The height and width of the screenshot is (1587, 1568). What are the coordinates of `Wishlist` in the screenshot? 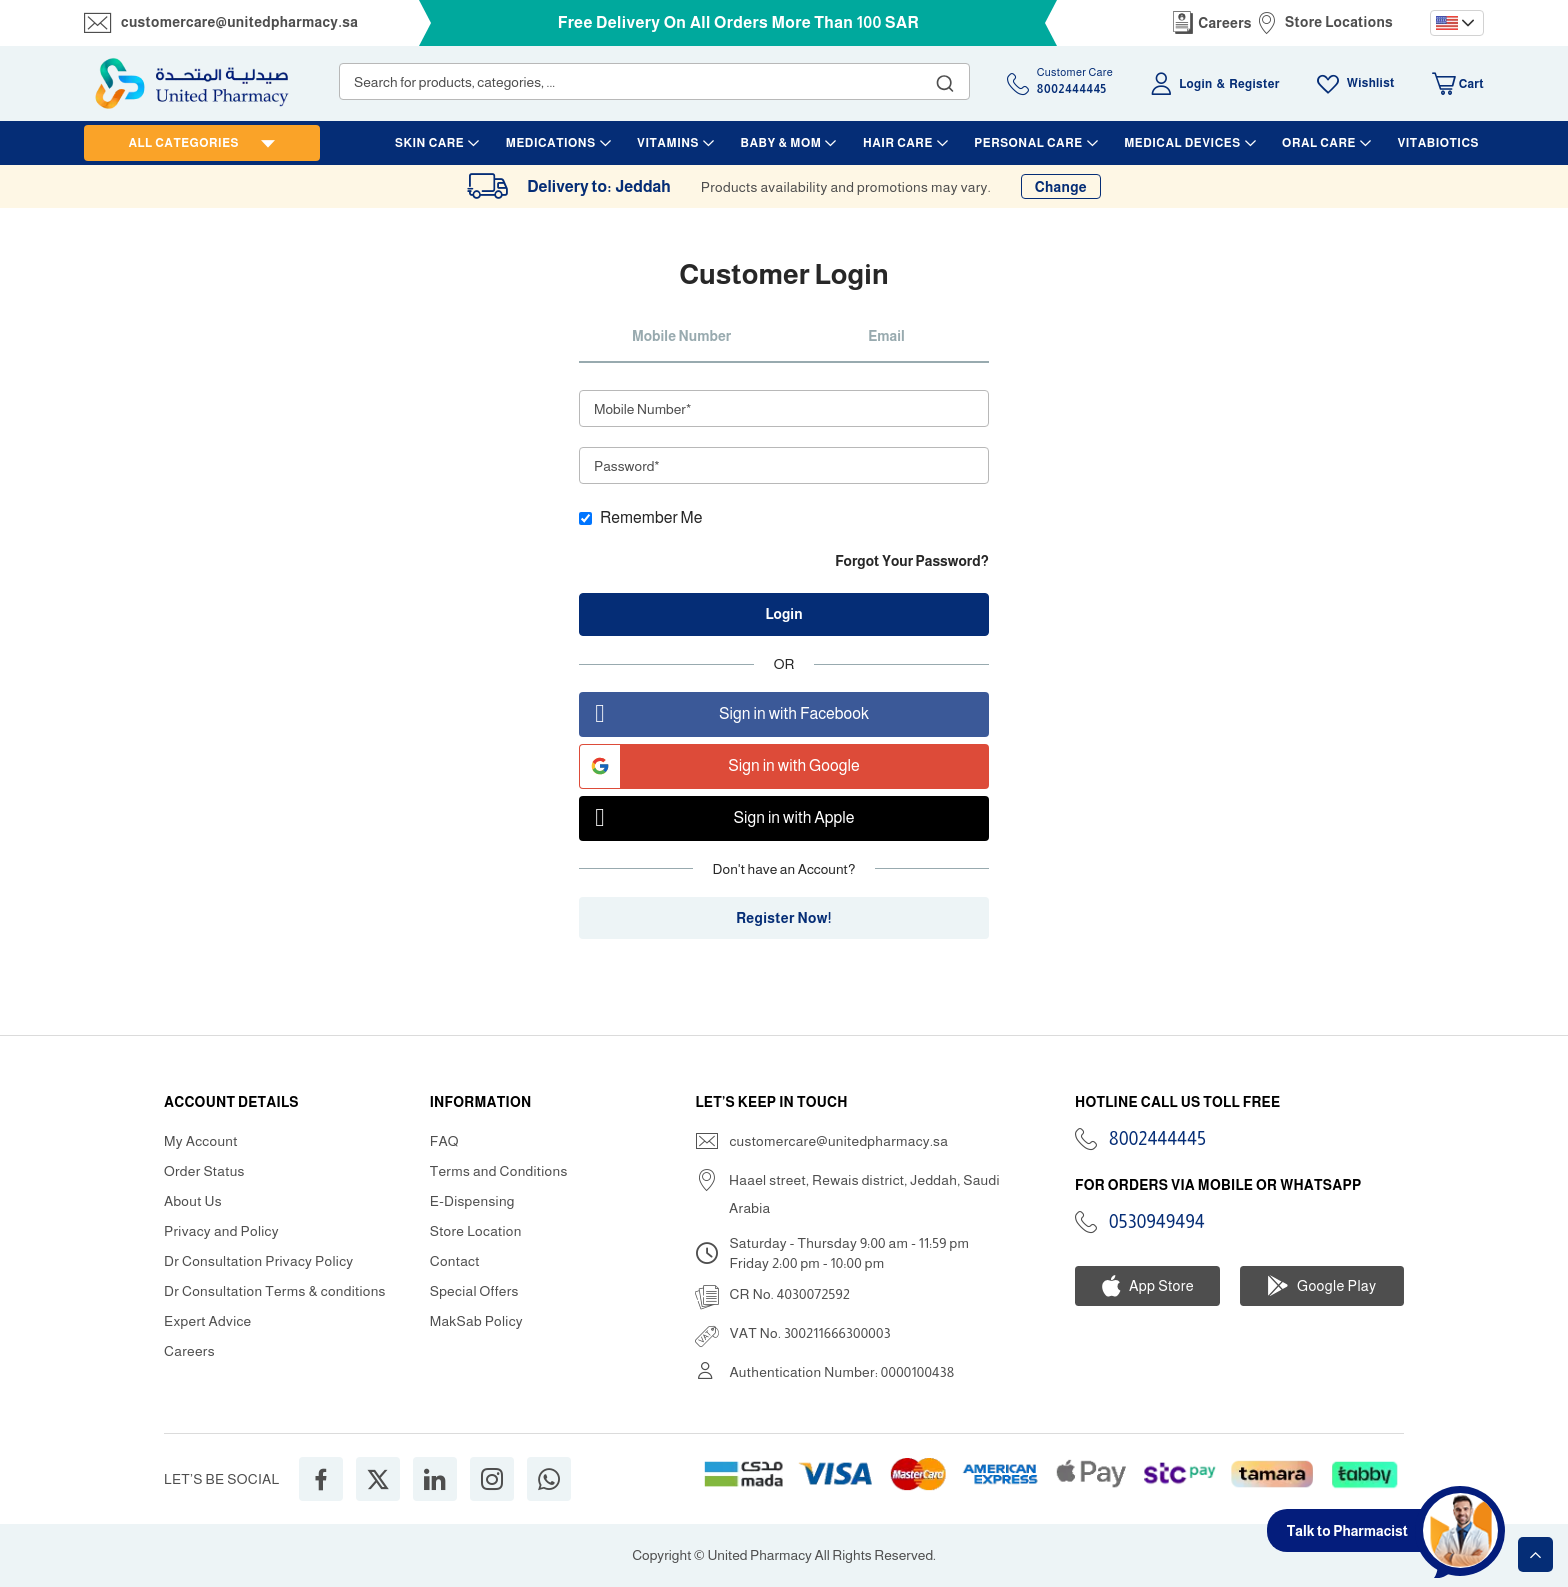 It's located at (1371, 83).